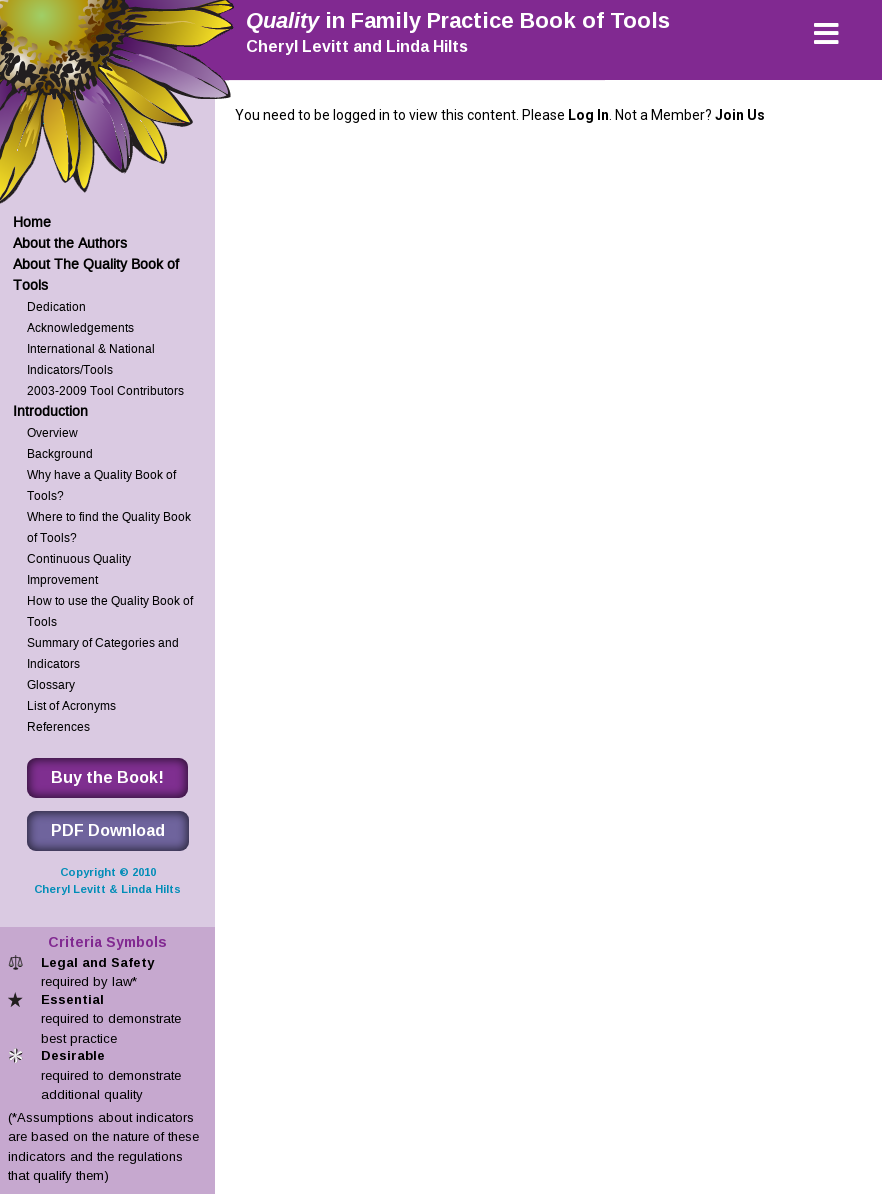 This screenshot has height=1194, width=882. I want to click on 2003-2009 Tool Contributors, so click(105, 390).